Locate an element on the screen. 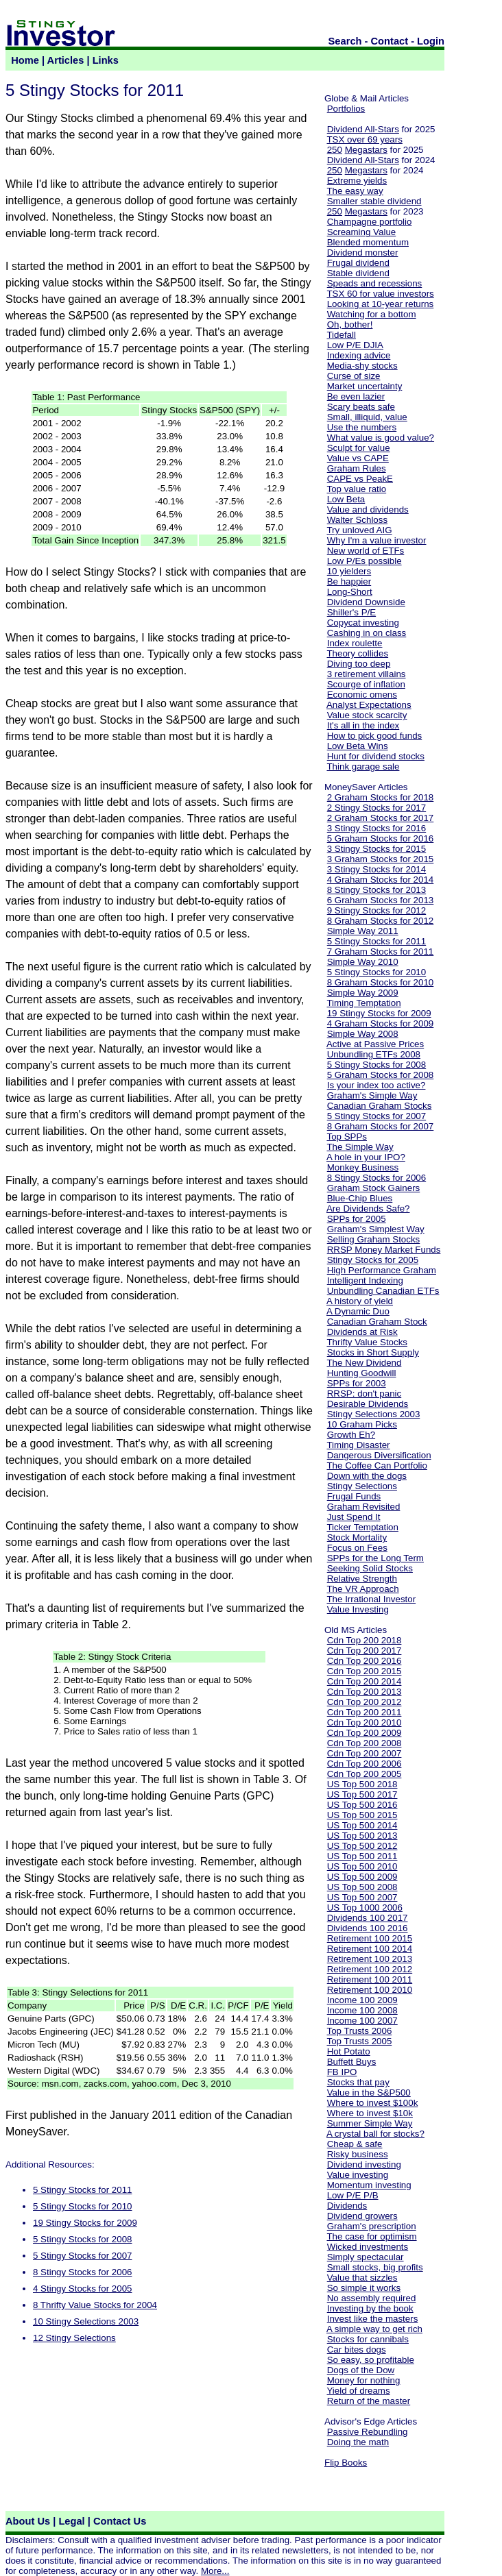 The width and height of the screenshot is (502, 2576). Try unloved AIG is located at coordinates (359, 530).